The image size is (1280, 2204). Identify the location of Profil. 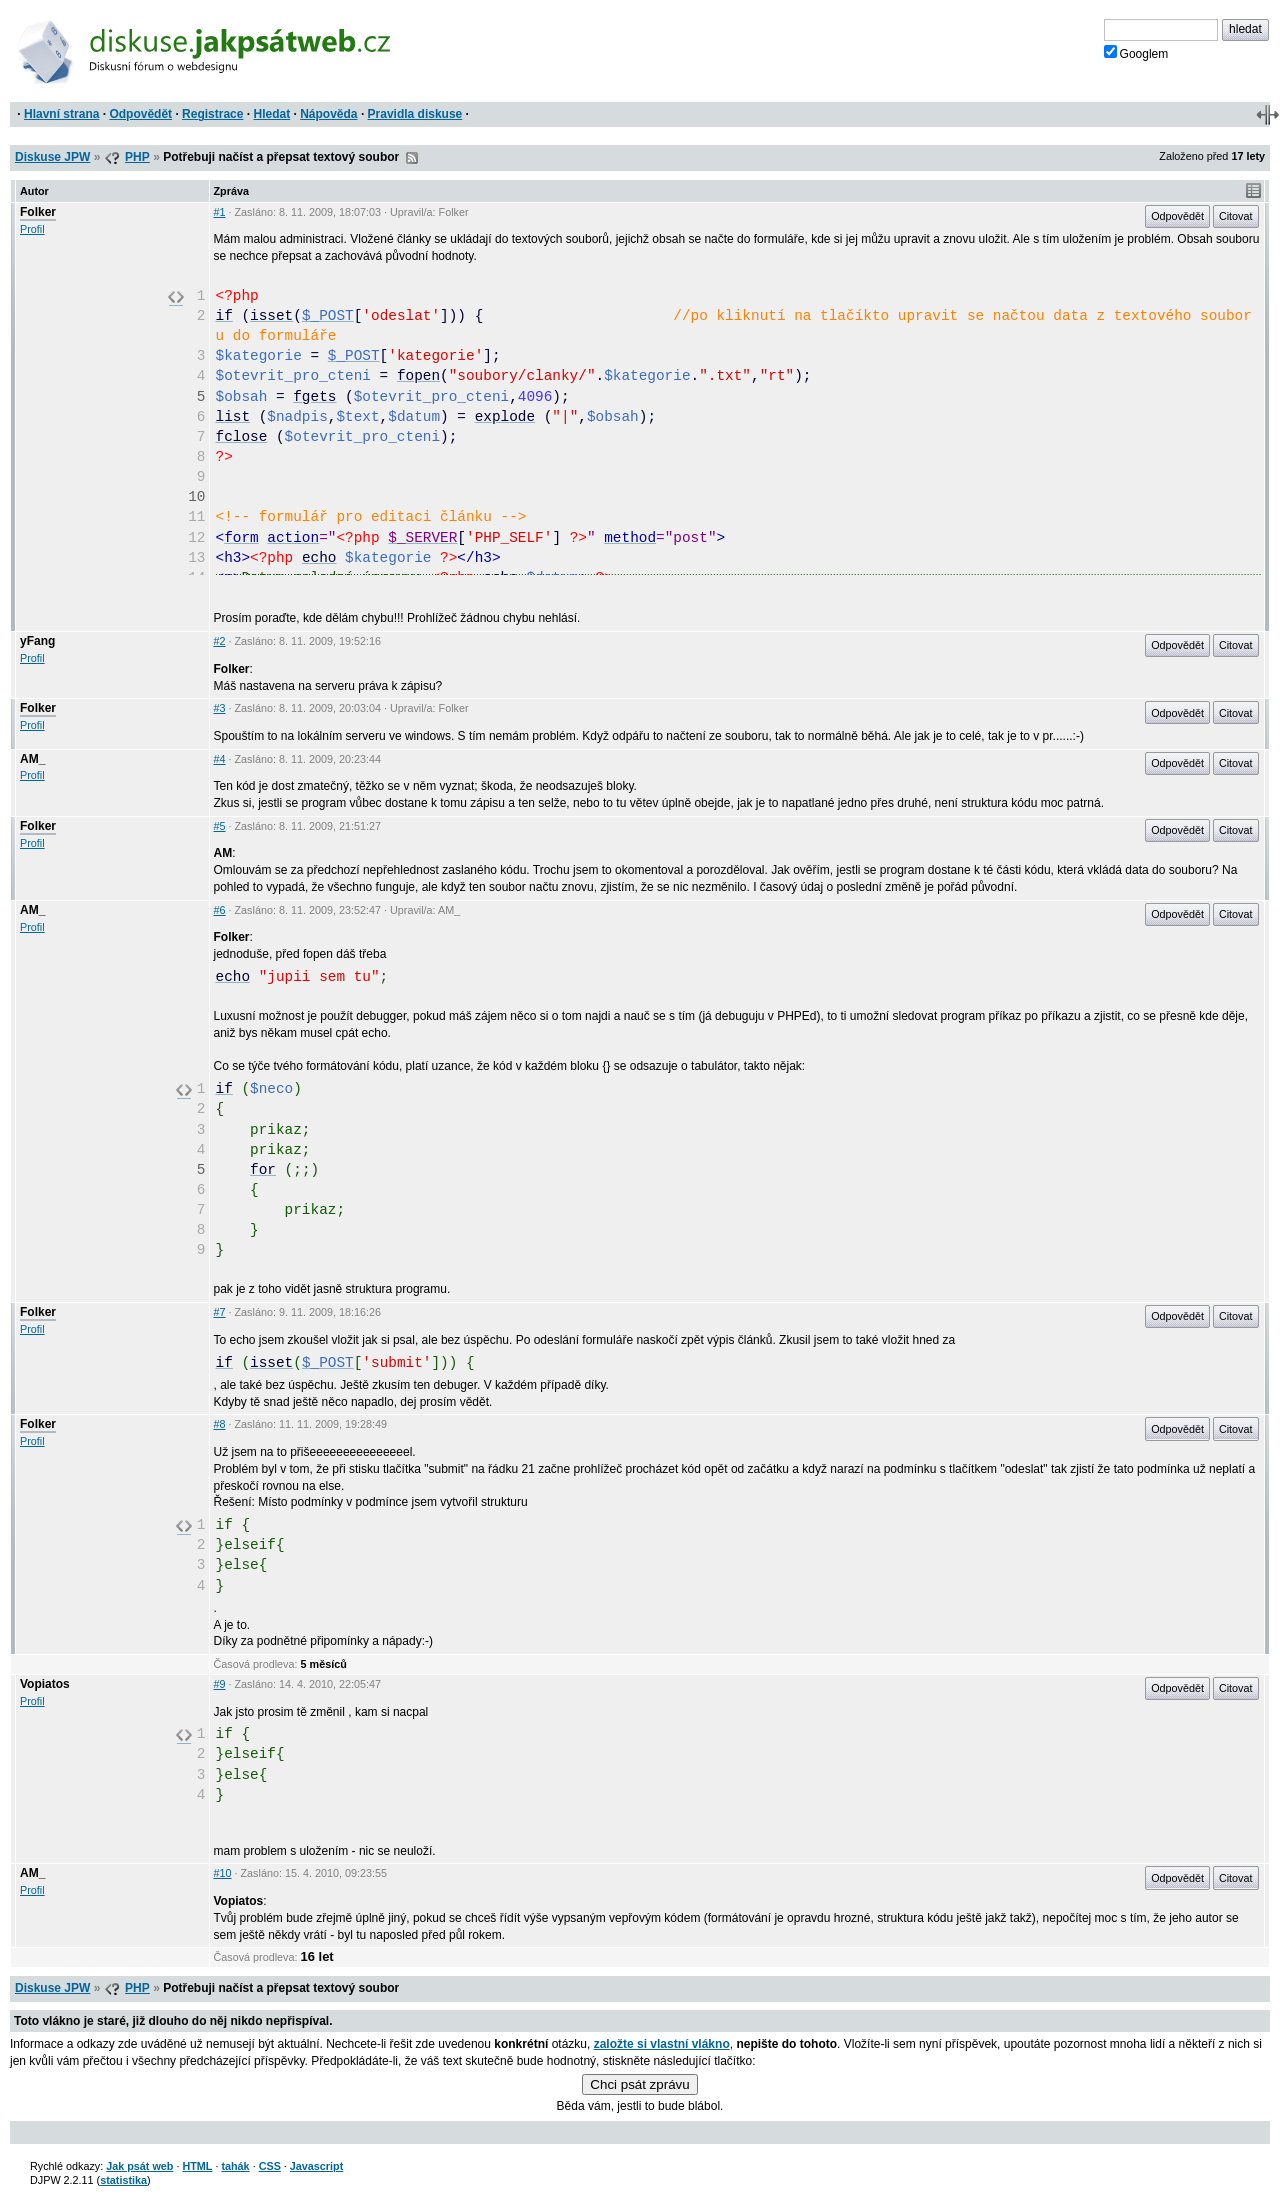
(32, 229).